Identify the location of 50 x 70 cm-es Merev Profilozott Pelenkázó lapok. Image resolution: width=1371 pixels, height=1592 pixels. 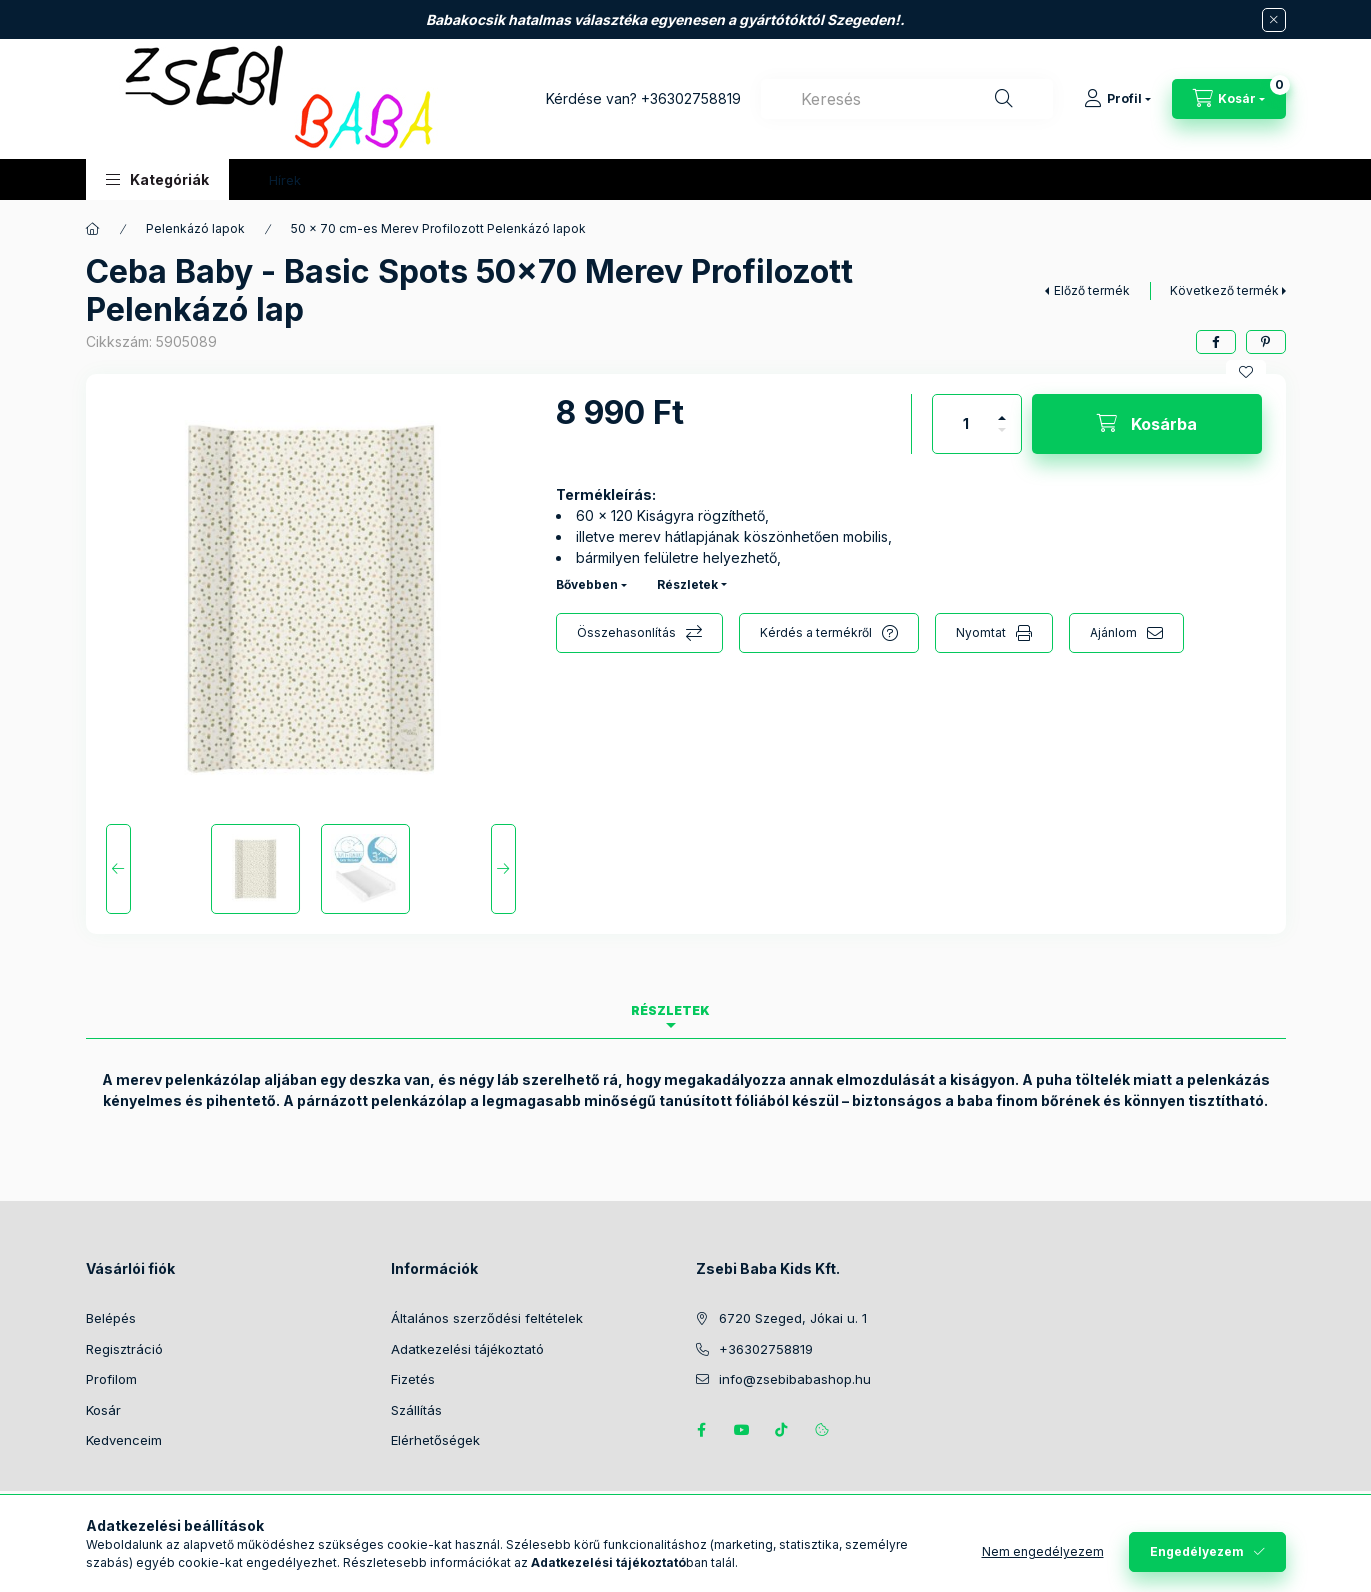
(438, 228).